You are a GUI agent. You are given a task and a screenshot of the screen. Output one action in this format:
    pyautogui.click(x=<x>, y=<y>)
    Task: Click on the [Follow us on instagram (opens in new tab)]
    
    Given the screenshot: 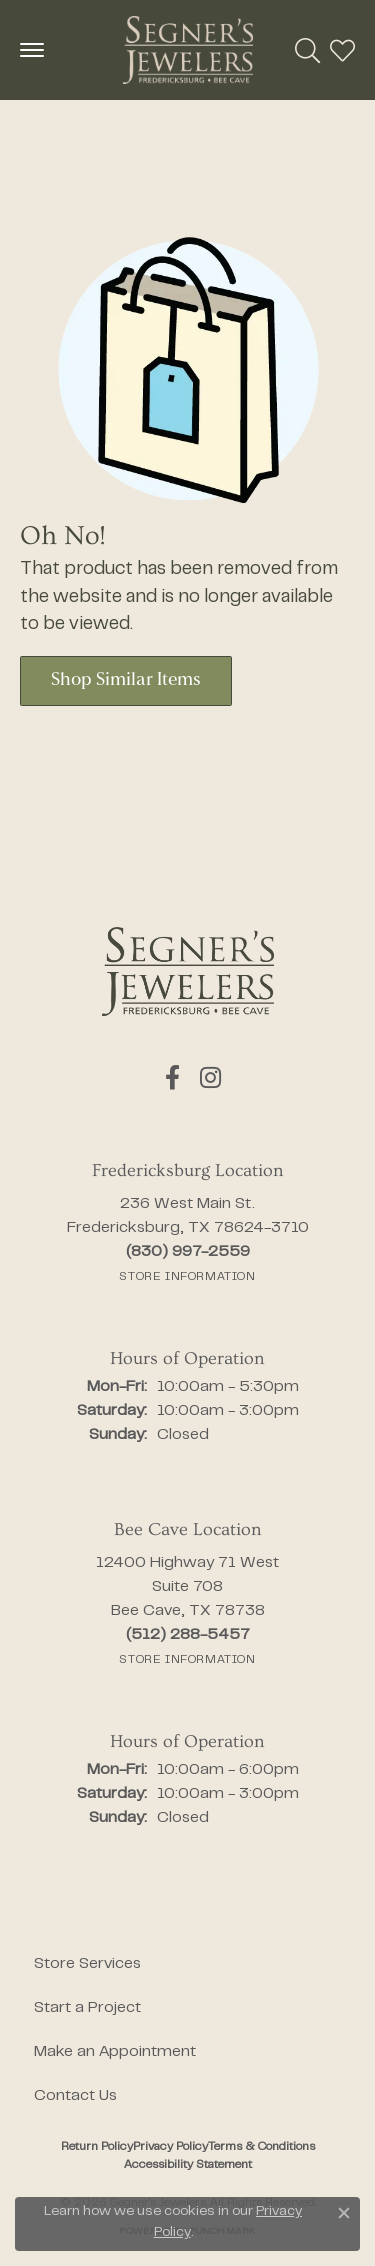 What is the action you would take?
    pyautogui.click(x=210, y=1078)
    